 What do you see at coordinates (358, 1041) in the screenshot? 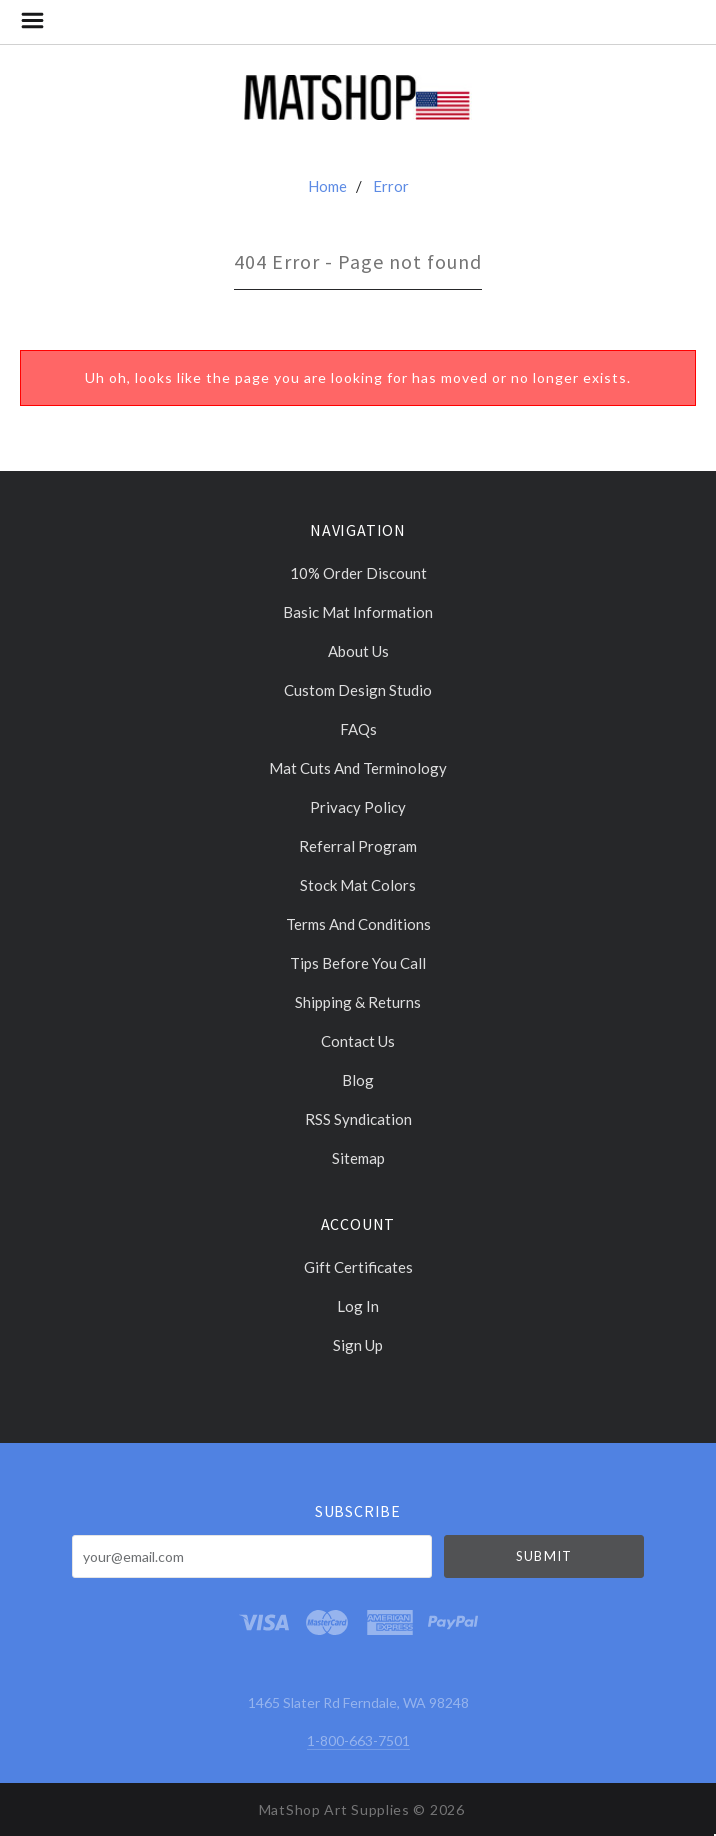
I see `Contact Us` at bounding box center [358, 1041].